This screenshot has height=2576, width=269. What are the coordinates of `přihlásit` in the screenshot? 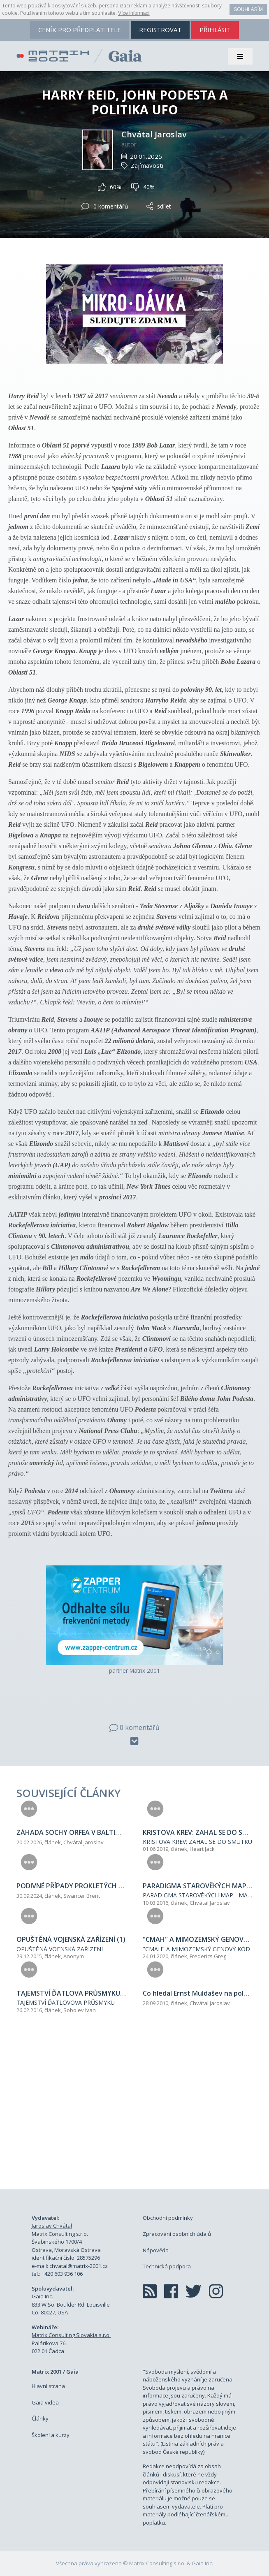 It's located at (215, 30).